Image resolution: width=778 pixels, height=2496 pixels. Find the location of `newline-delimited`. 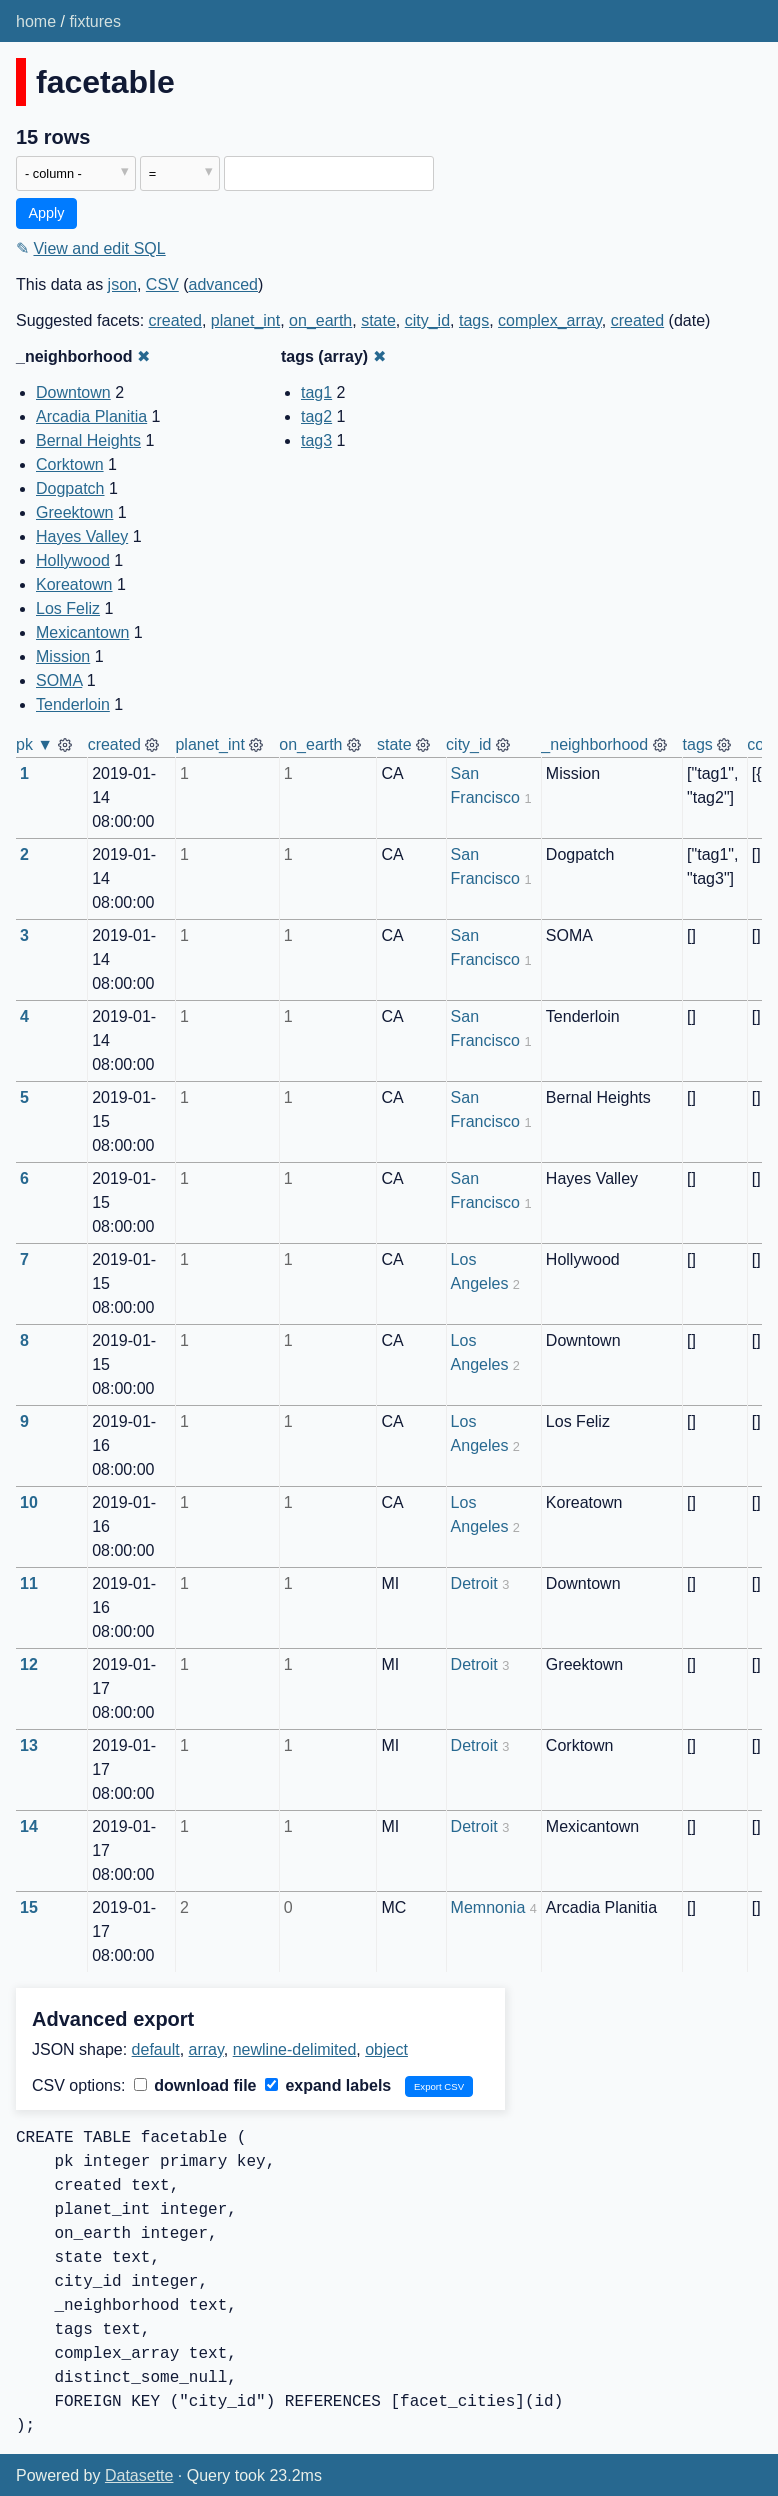

newline-delimited is located at coordinates (295, 2049).